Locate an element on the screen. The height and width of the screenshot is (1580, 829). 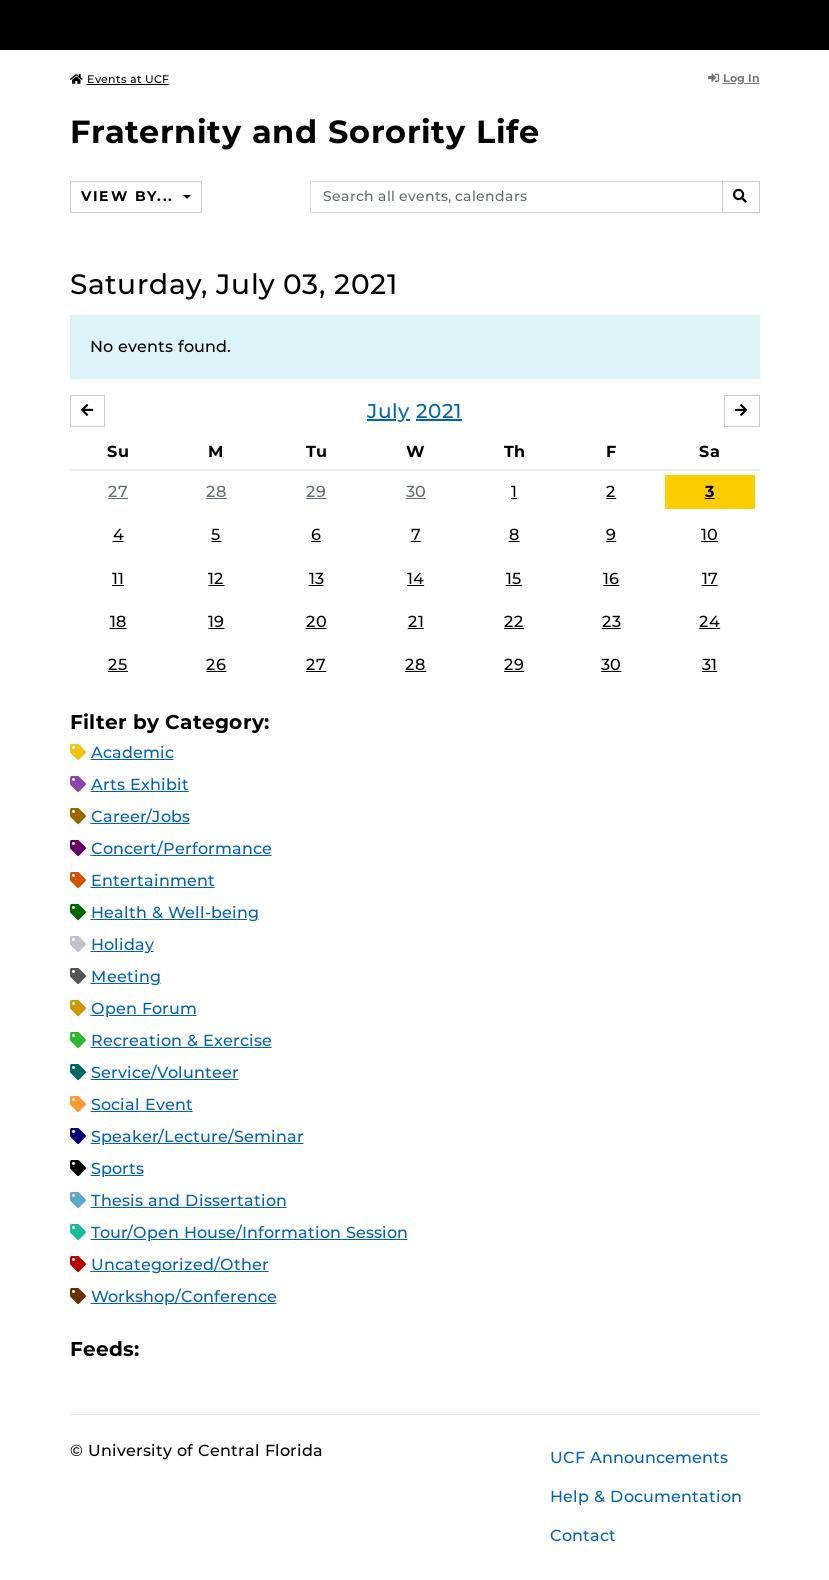
Health & Well-being is located at coordinates (175, 912).